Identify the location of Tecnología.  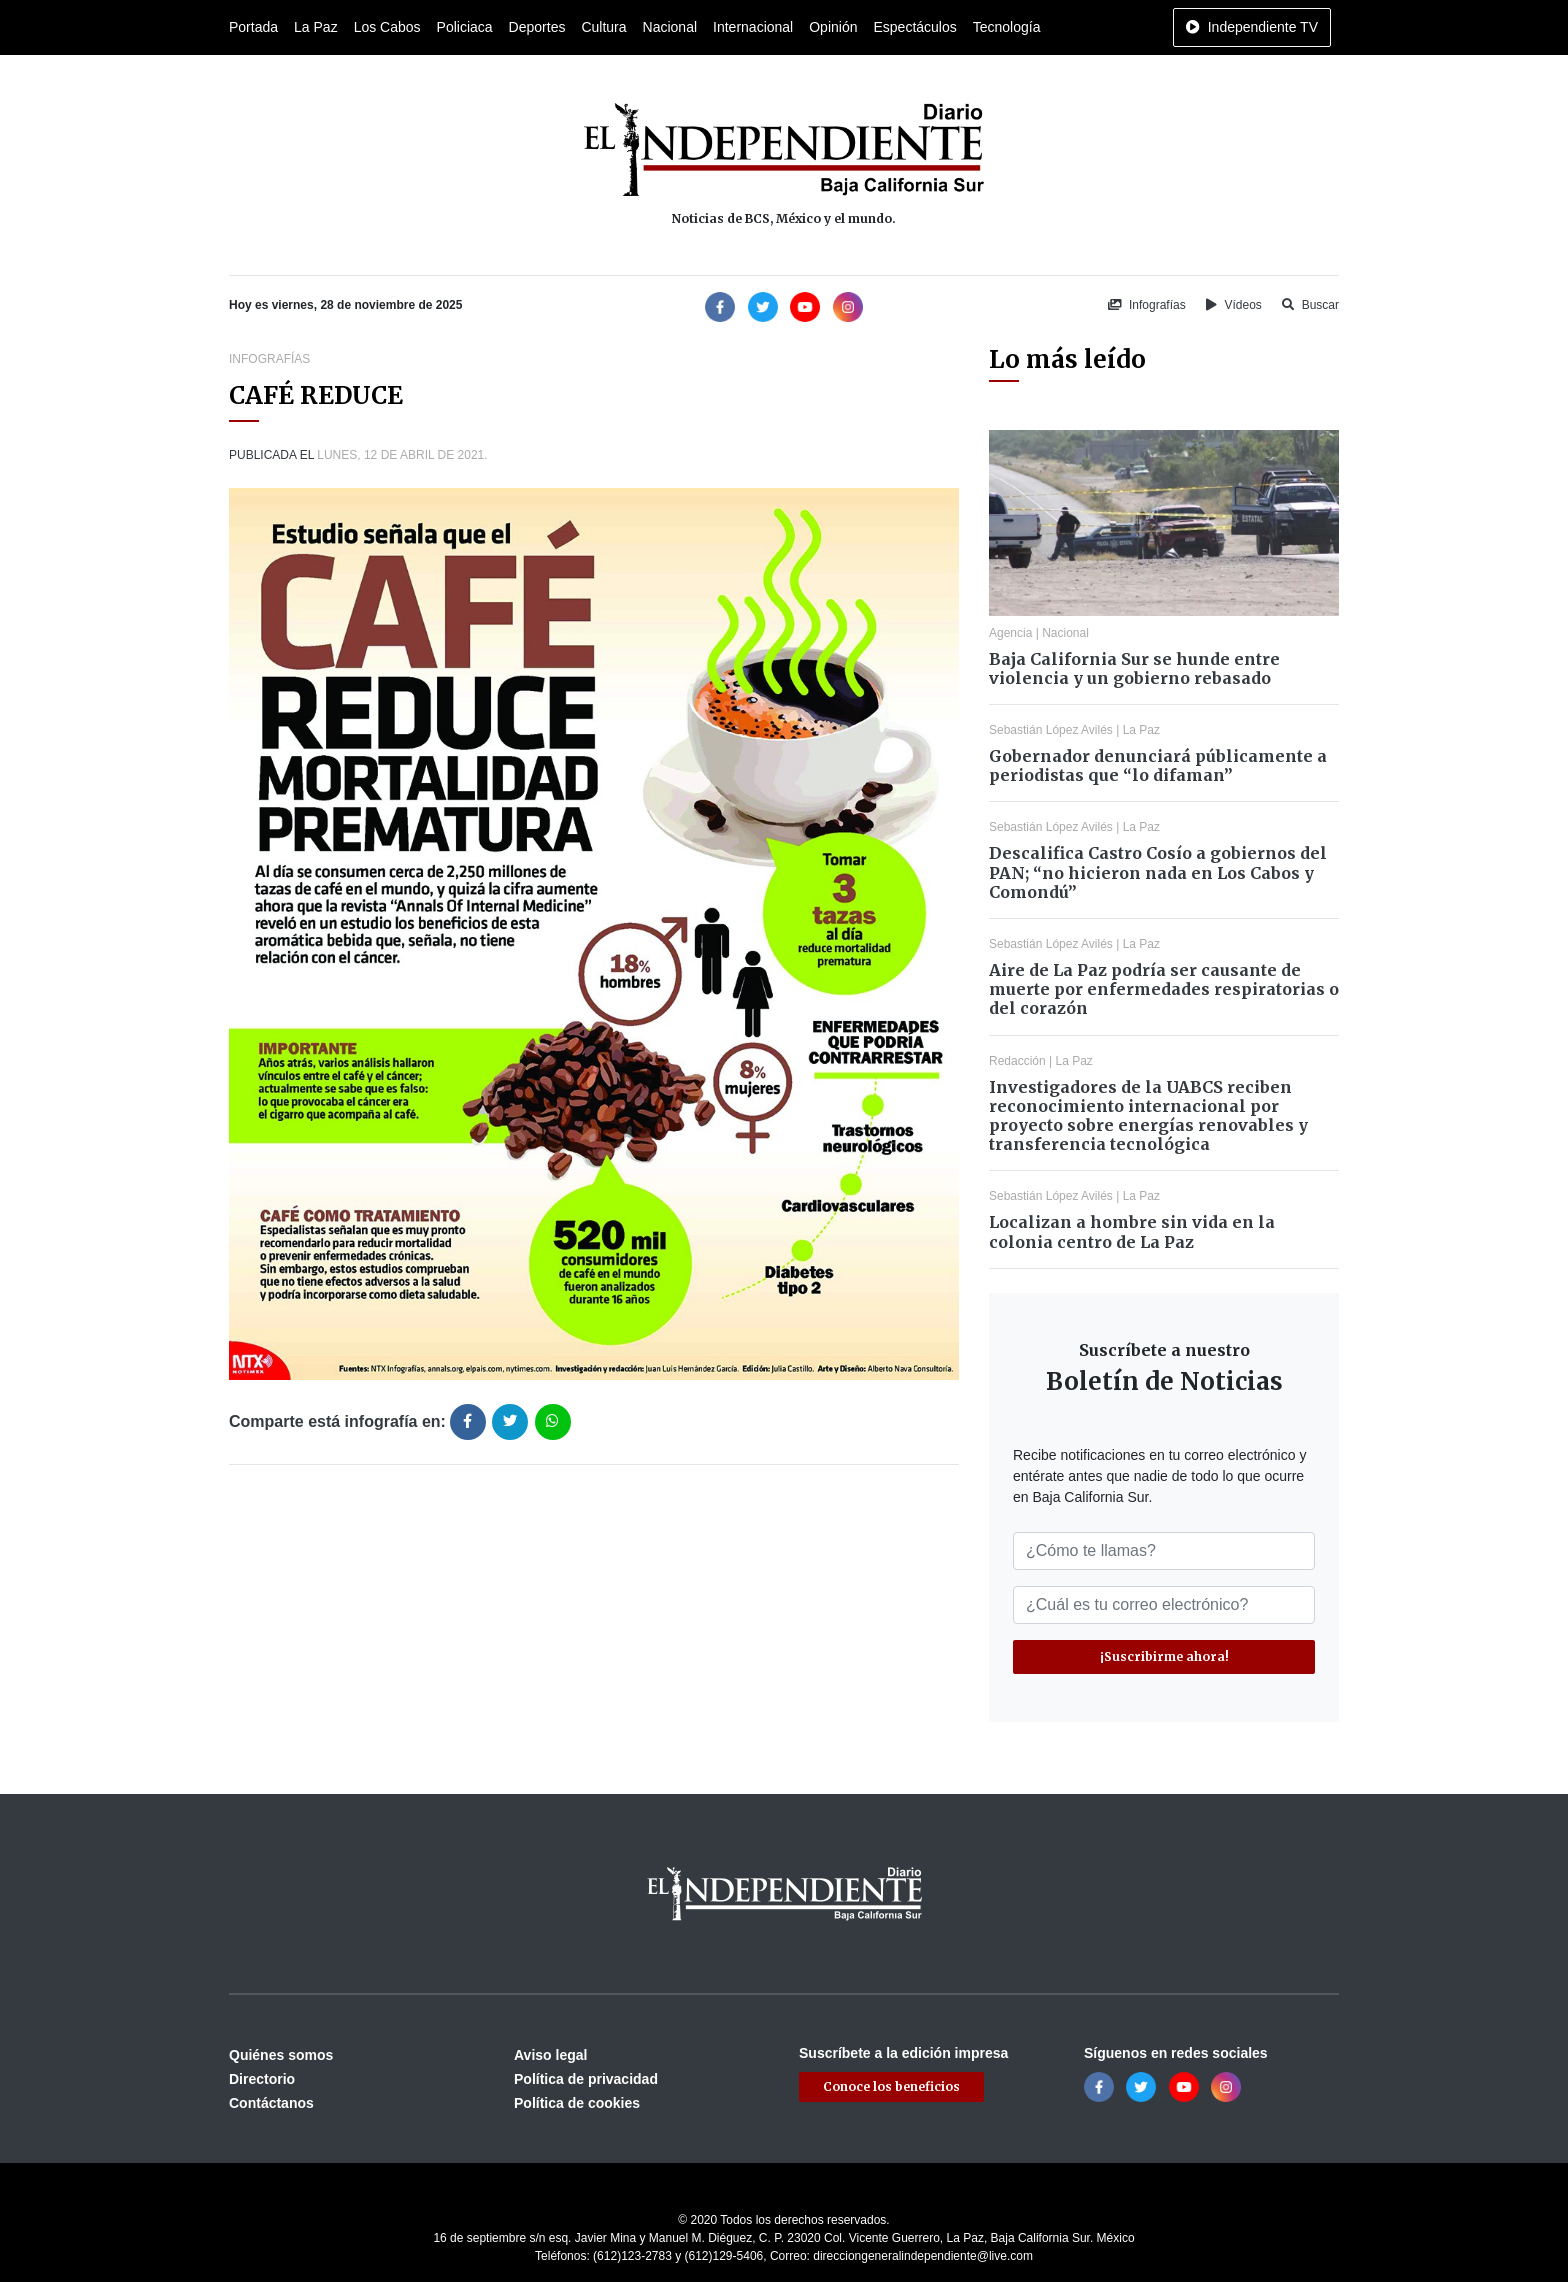
(1007, 27).